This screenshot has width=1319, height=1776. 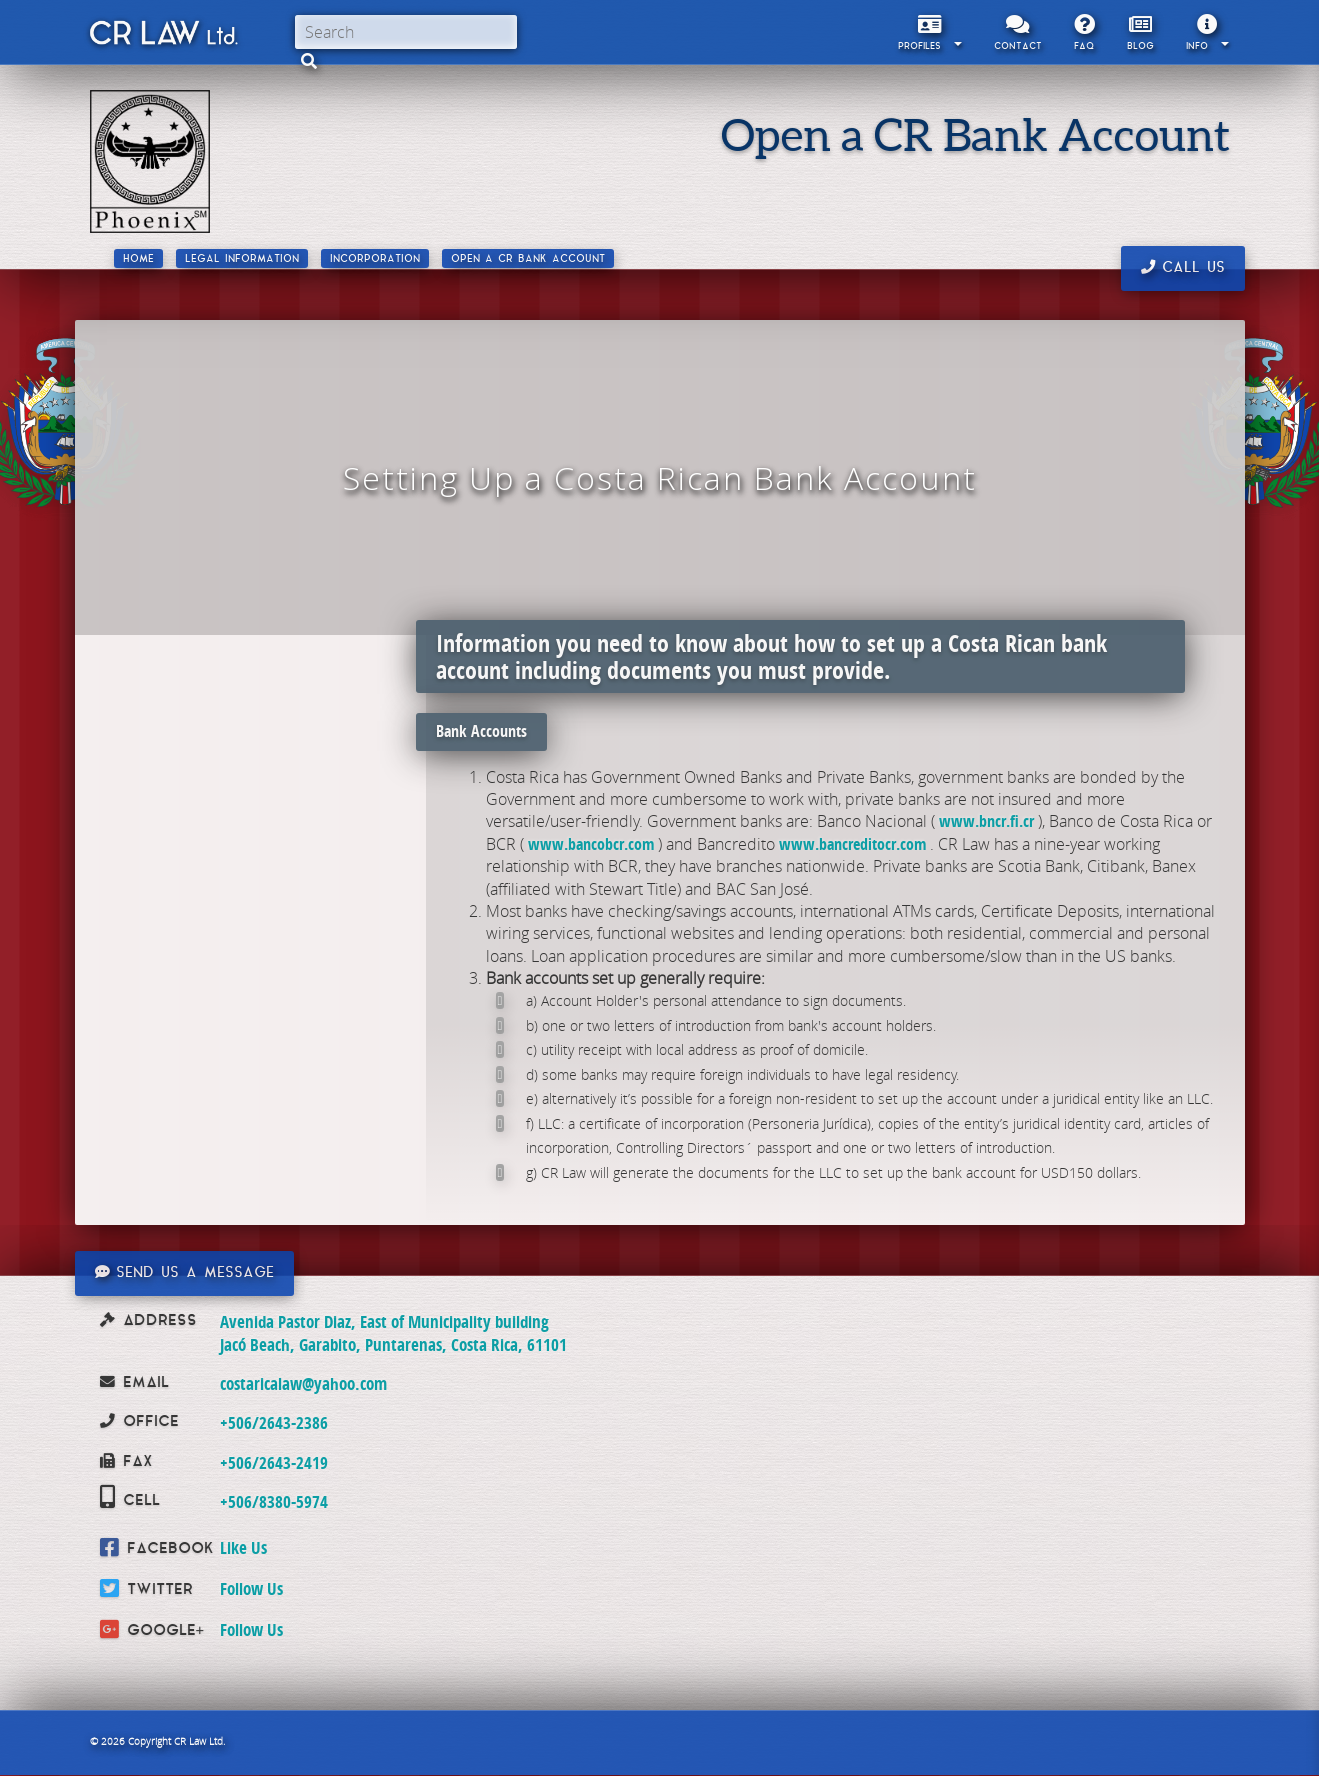 I want to click on [button], so click(x=309, y=61).